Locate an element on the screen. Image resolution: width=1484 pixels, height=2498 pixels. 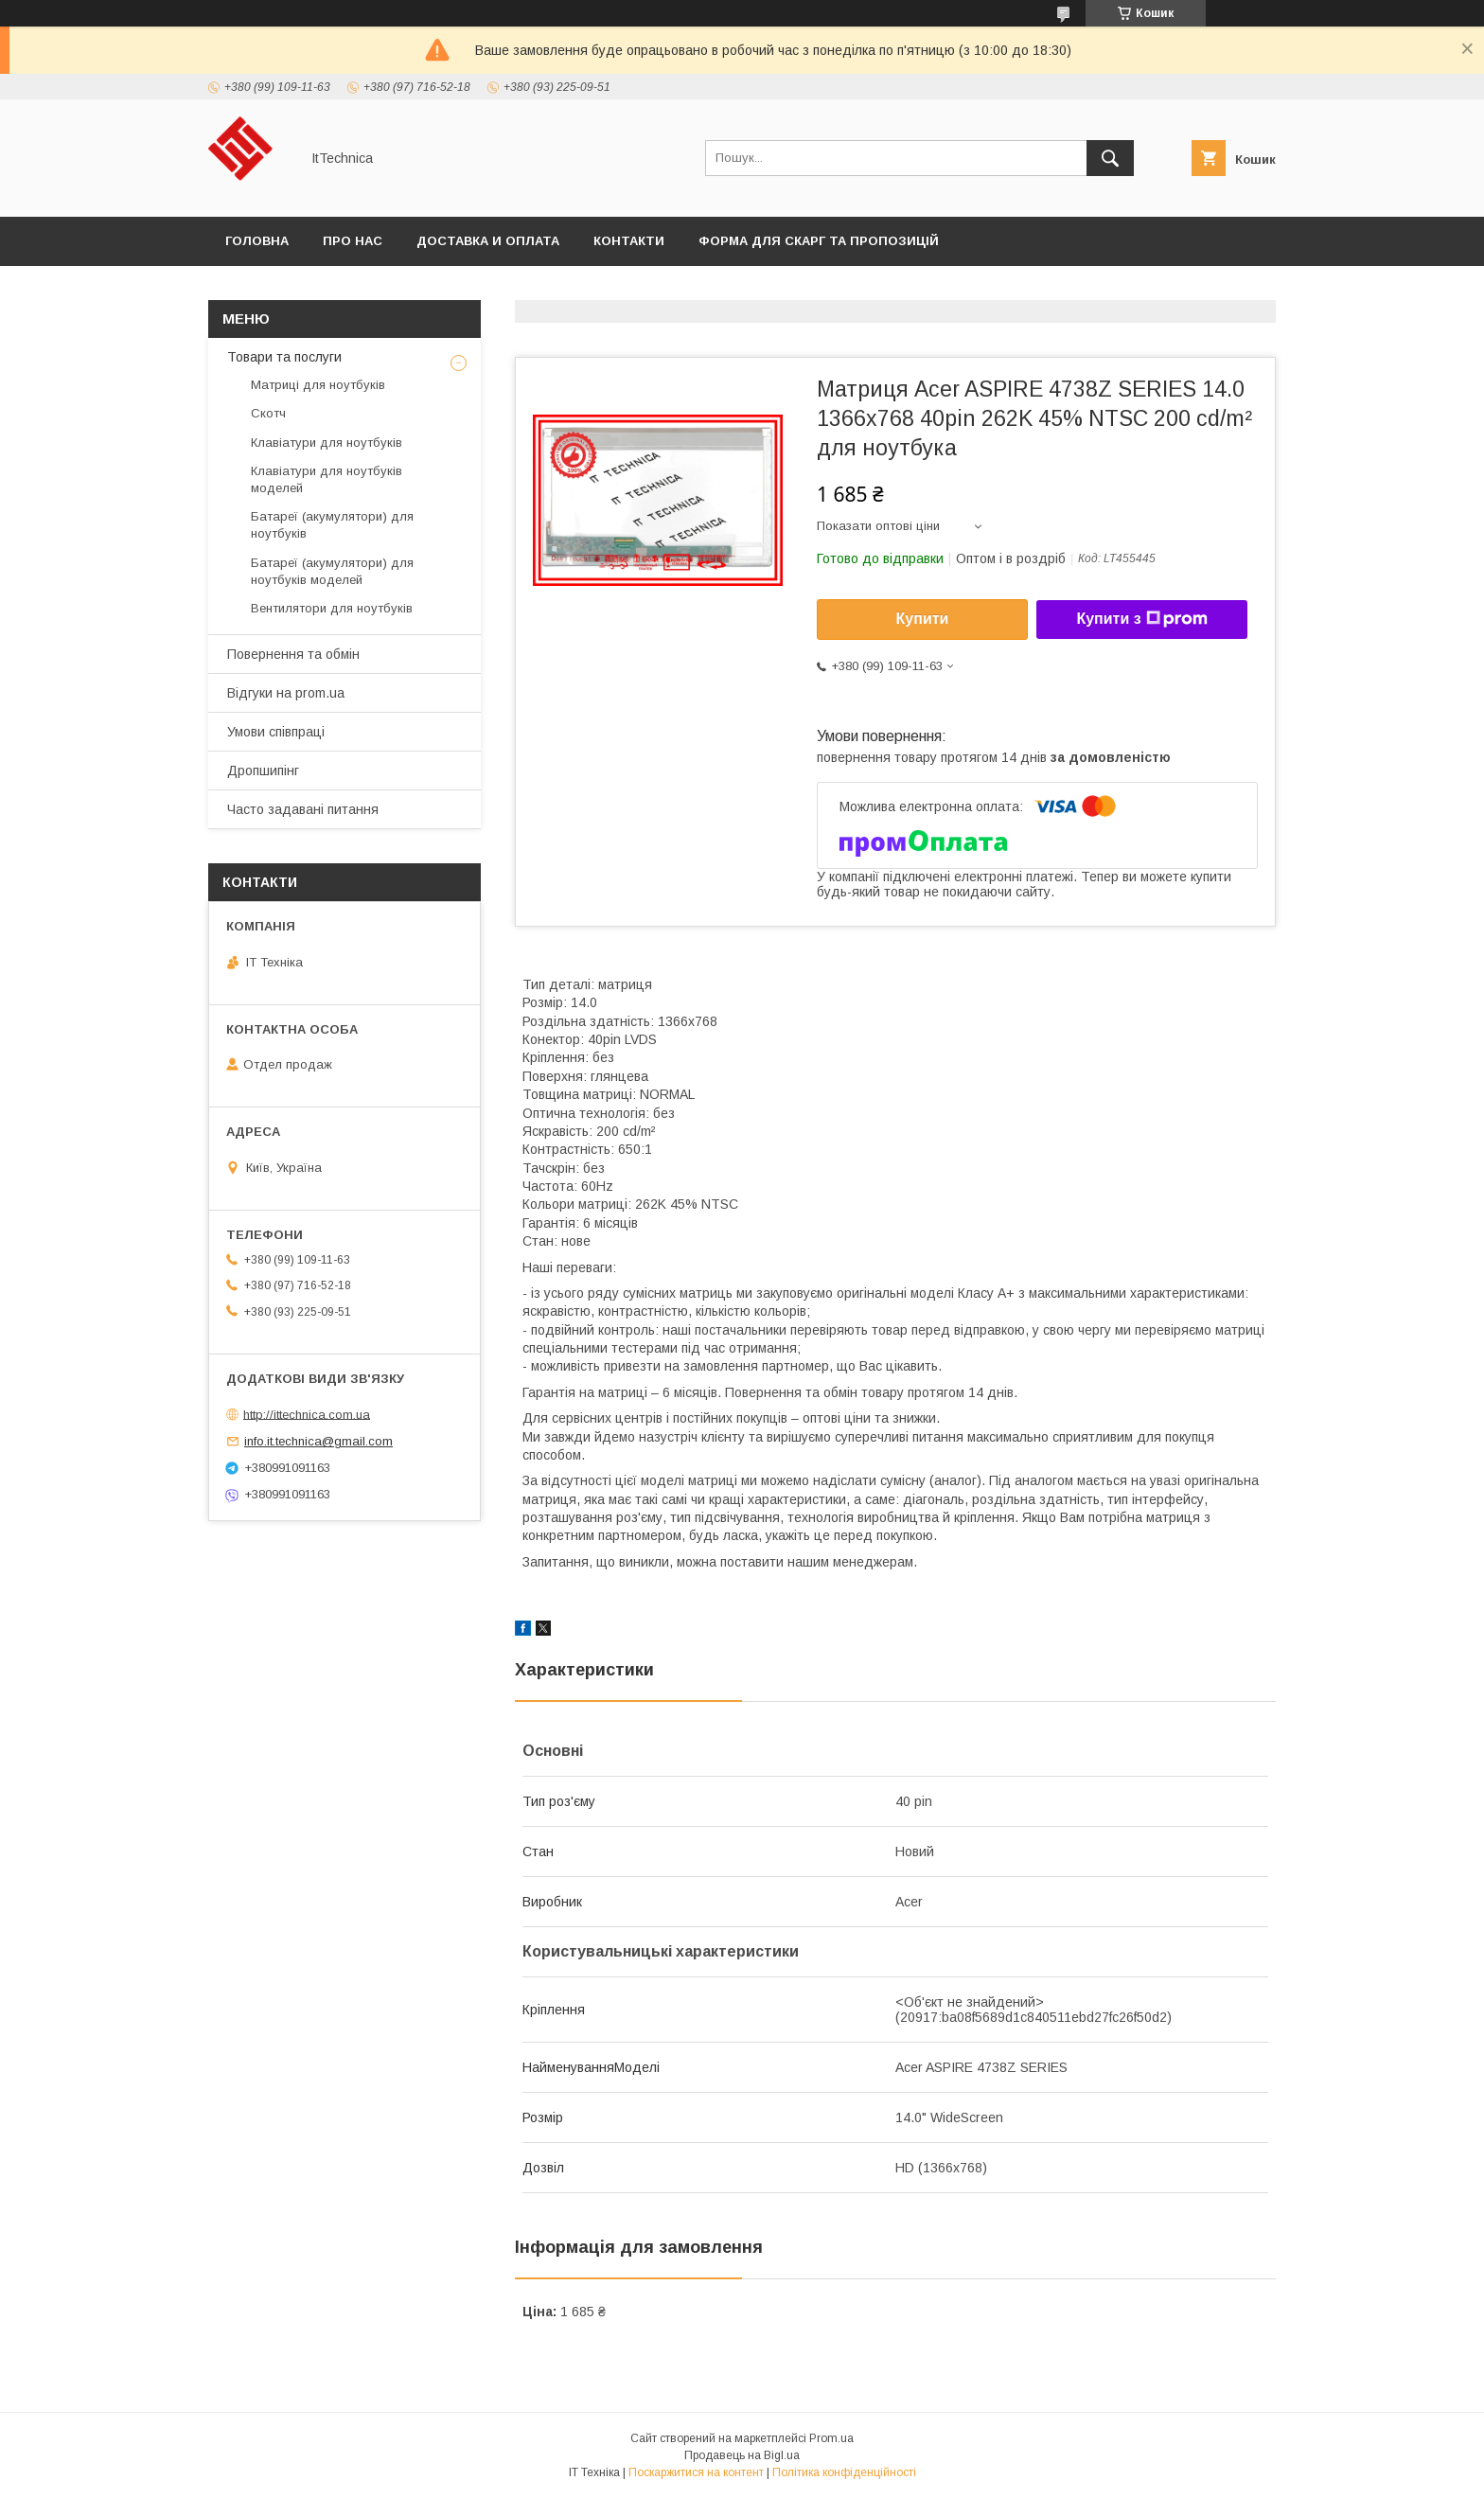
info.it.technica@gmail.com is located at coordinates (318, 1441).